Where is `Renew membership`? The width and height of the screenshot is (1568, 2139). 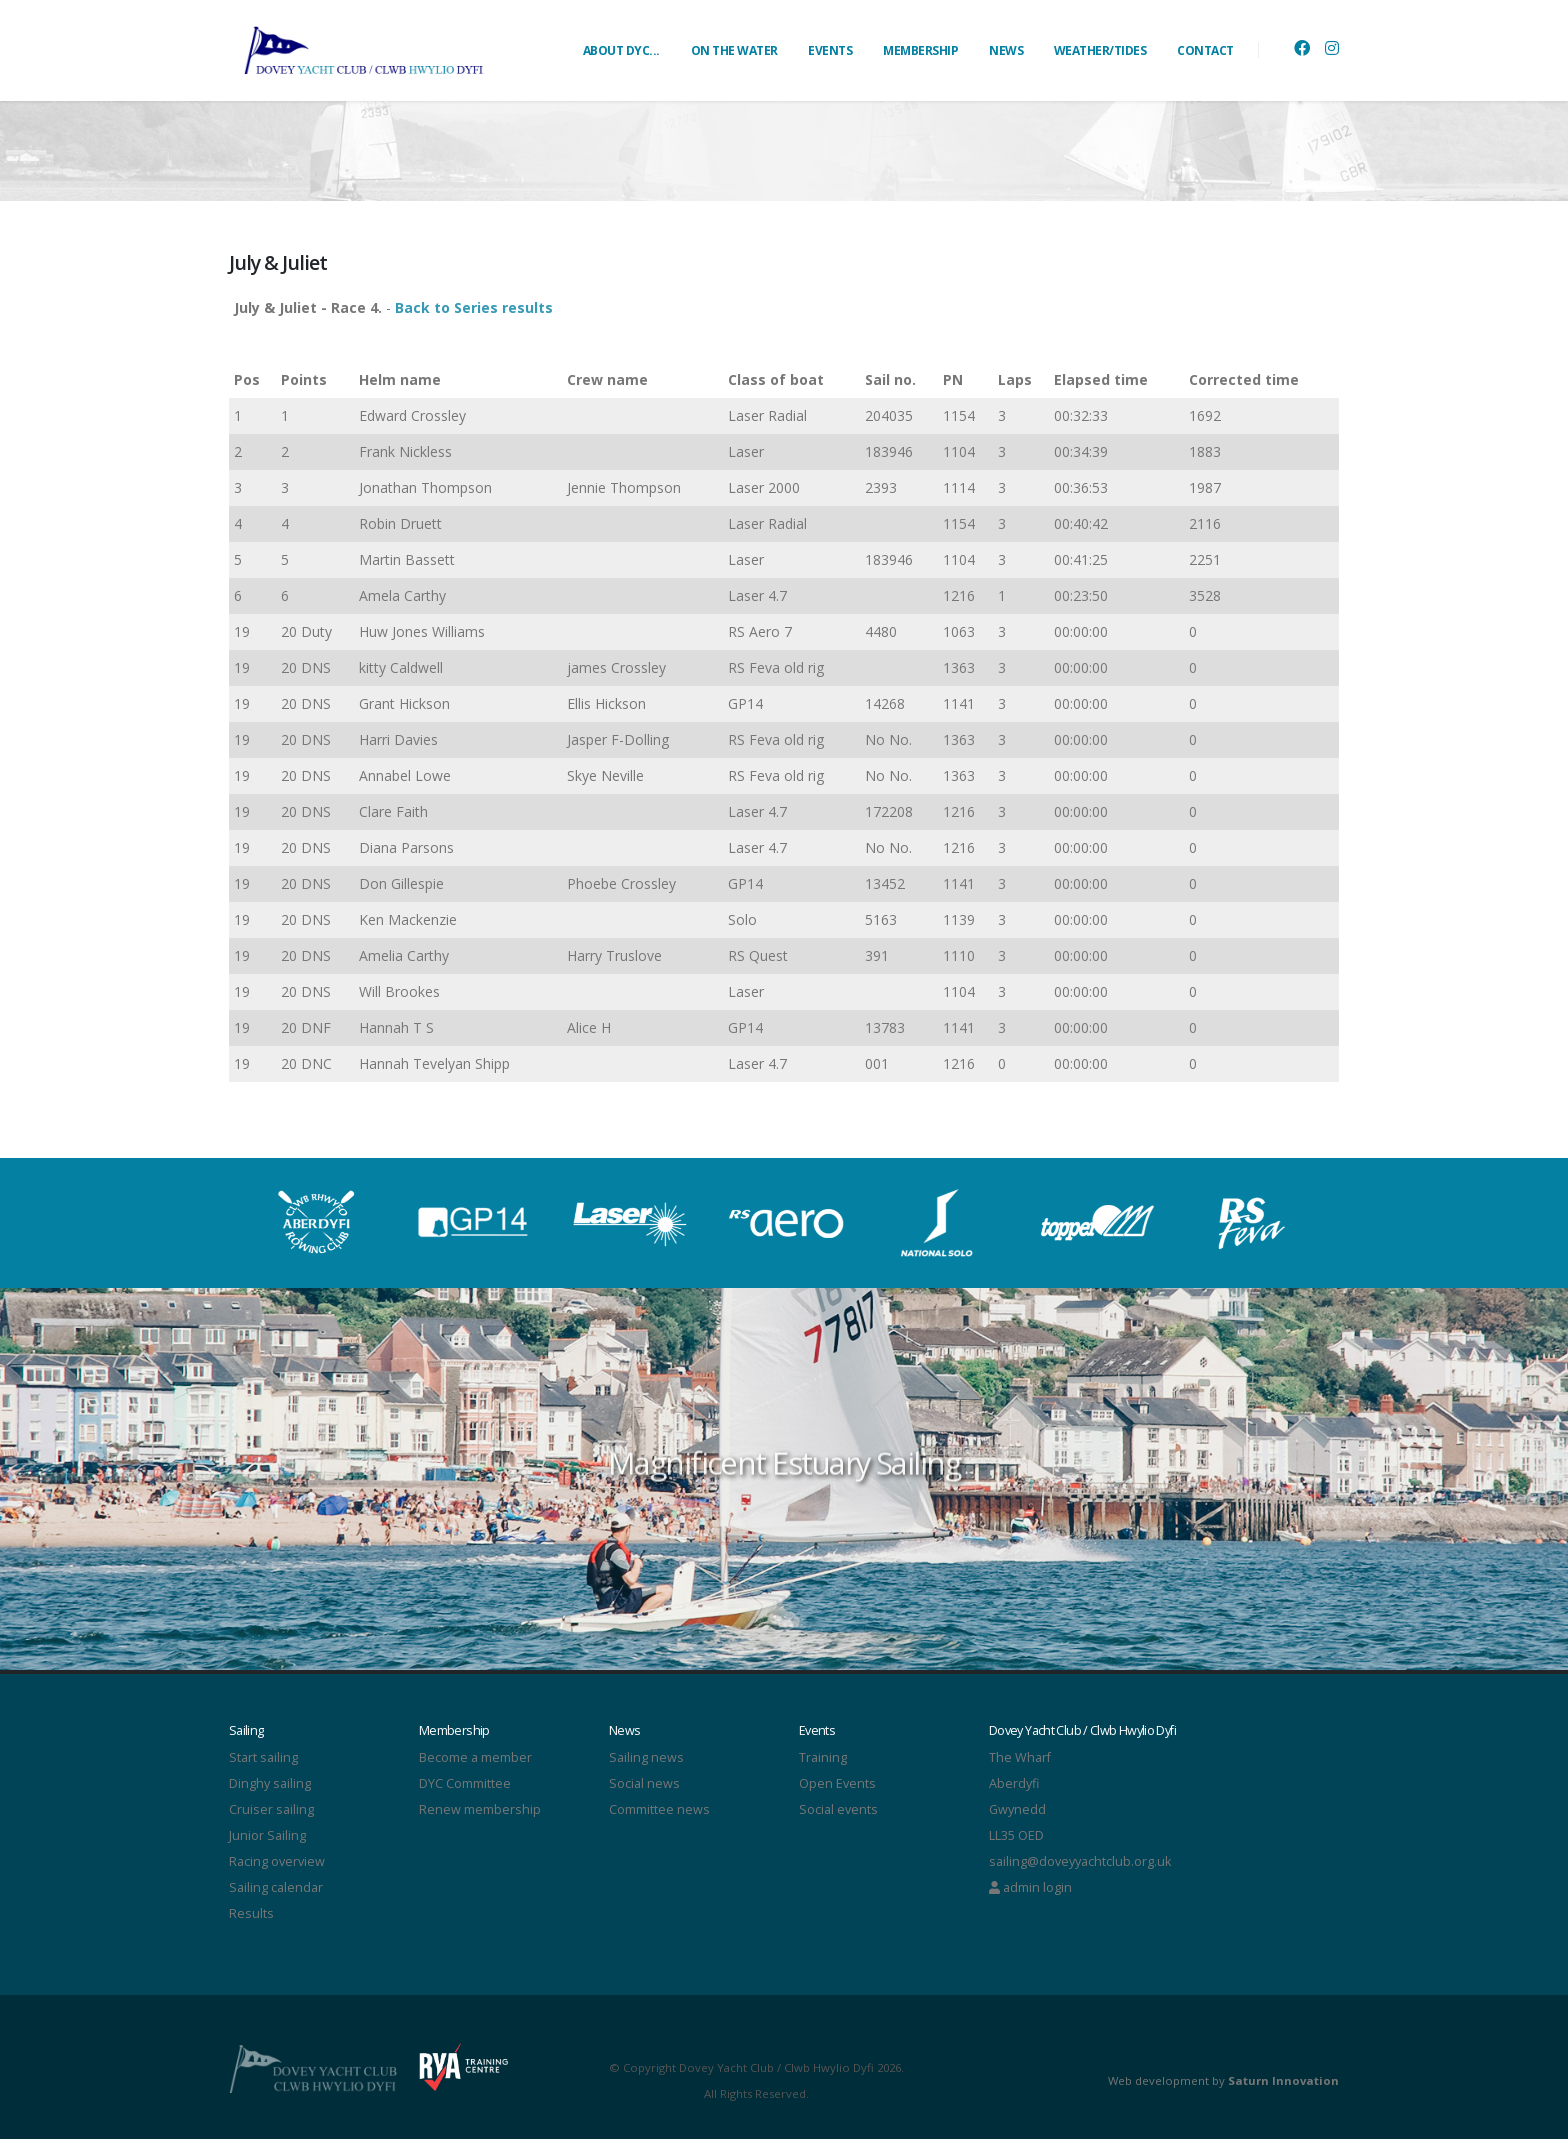
Renew membership is located at coordinates (480, 1809).